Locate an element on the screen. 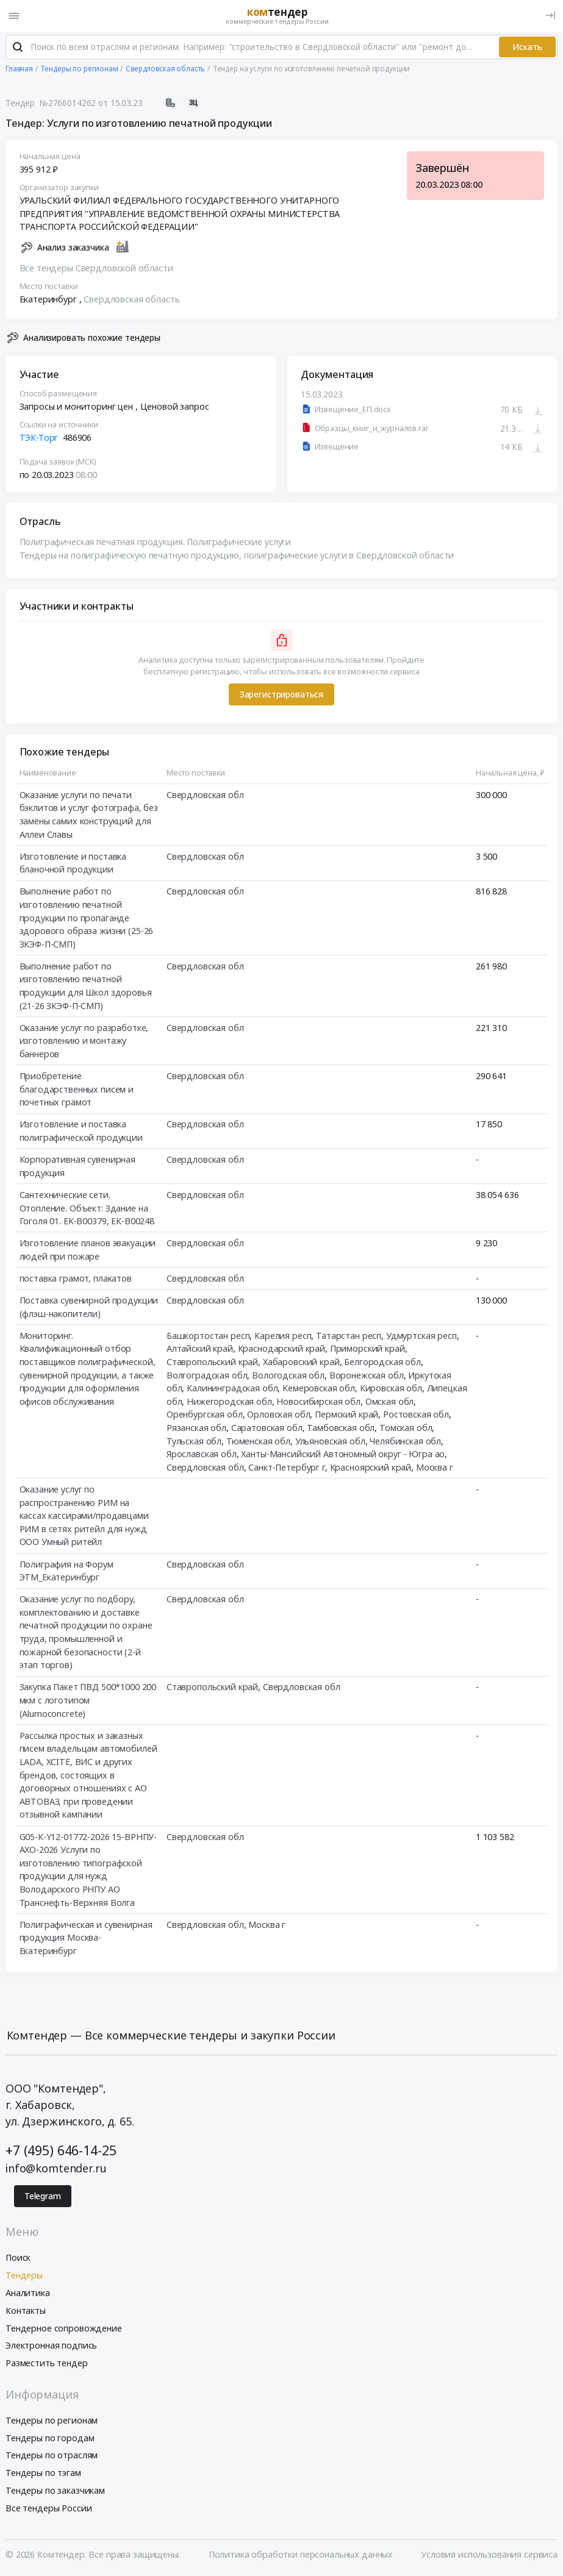 The image size is (563, 2576). Зарегистрироваться is located at coordinates (281, 695).